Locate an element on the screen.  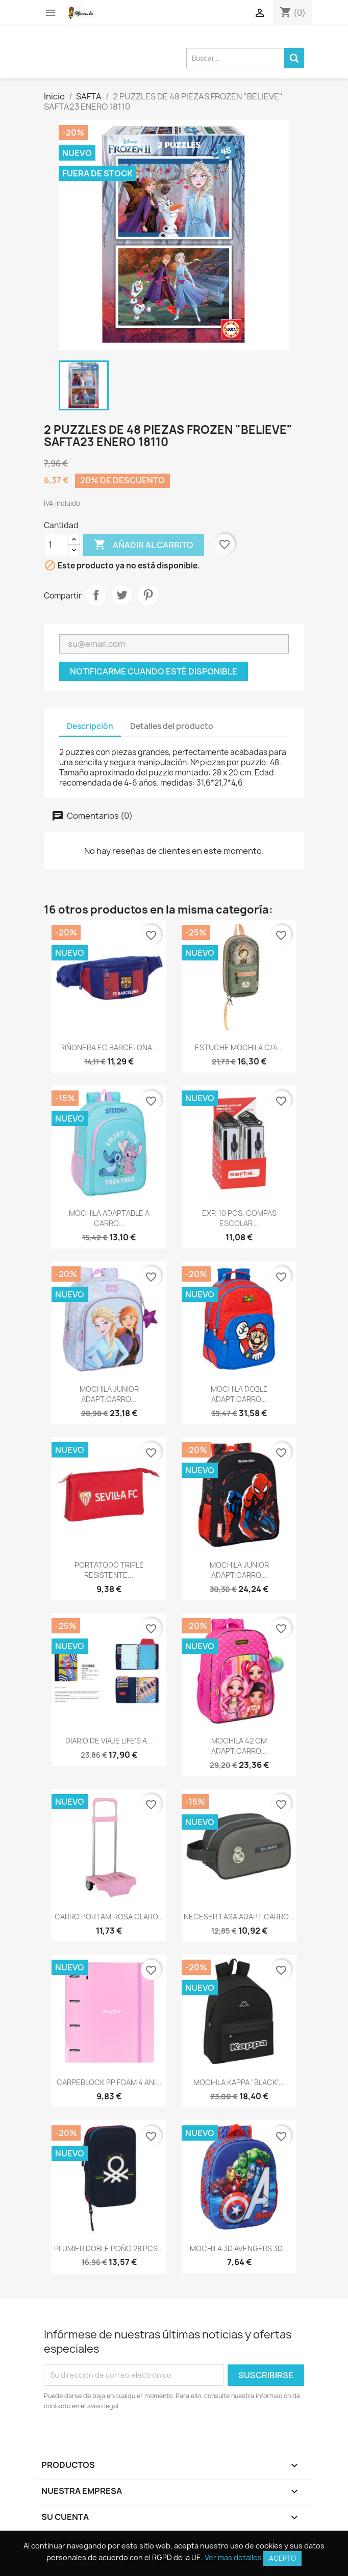
Pinterest is located at coordinates (148, 595).